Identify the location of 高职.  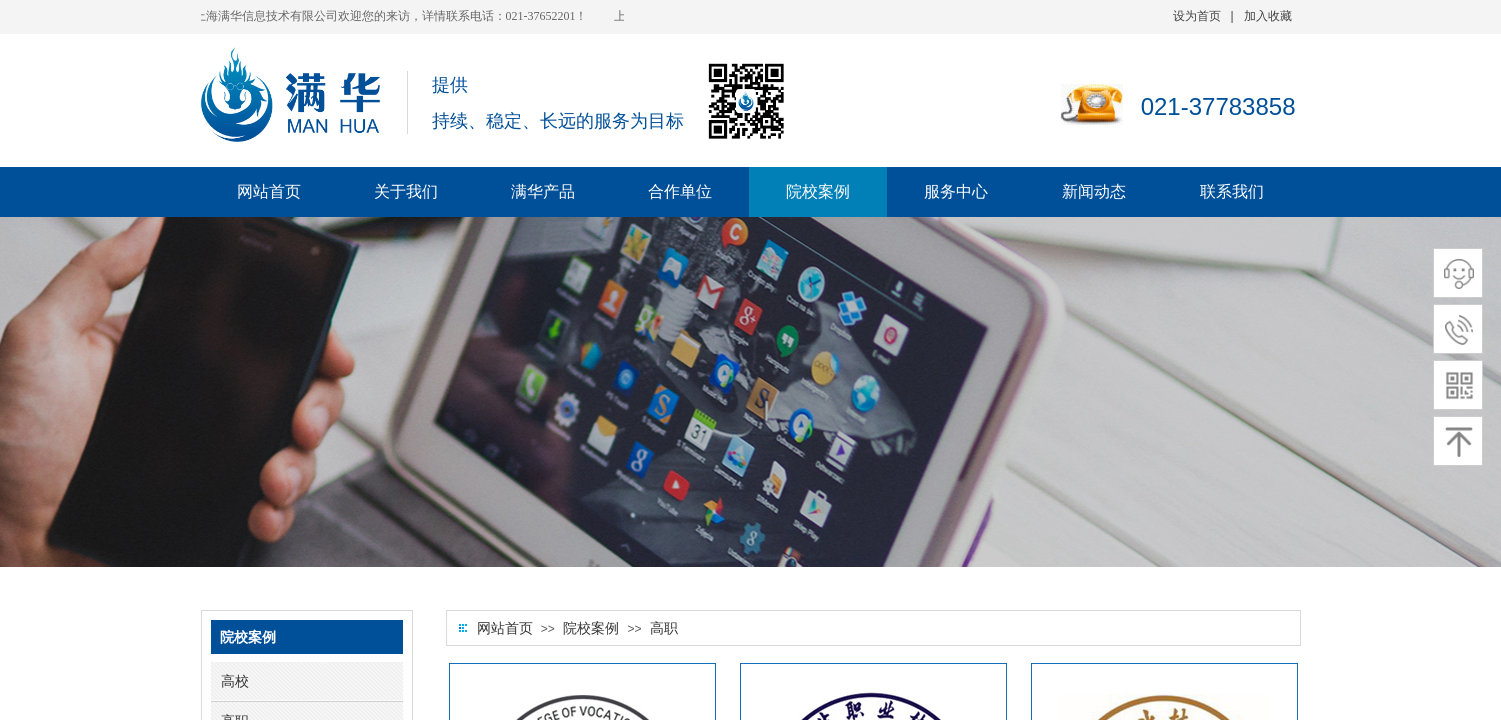
(664, 628).